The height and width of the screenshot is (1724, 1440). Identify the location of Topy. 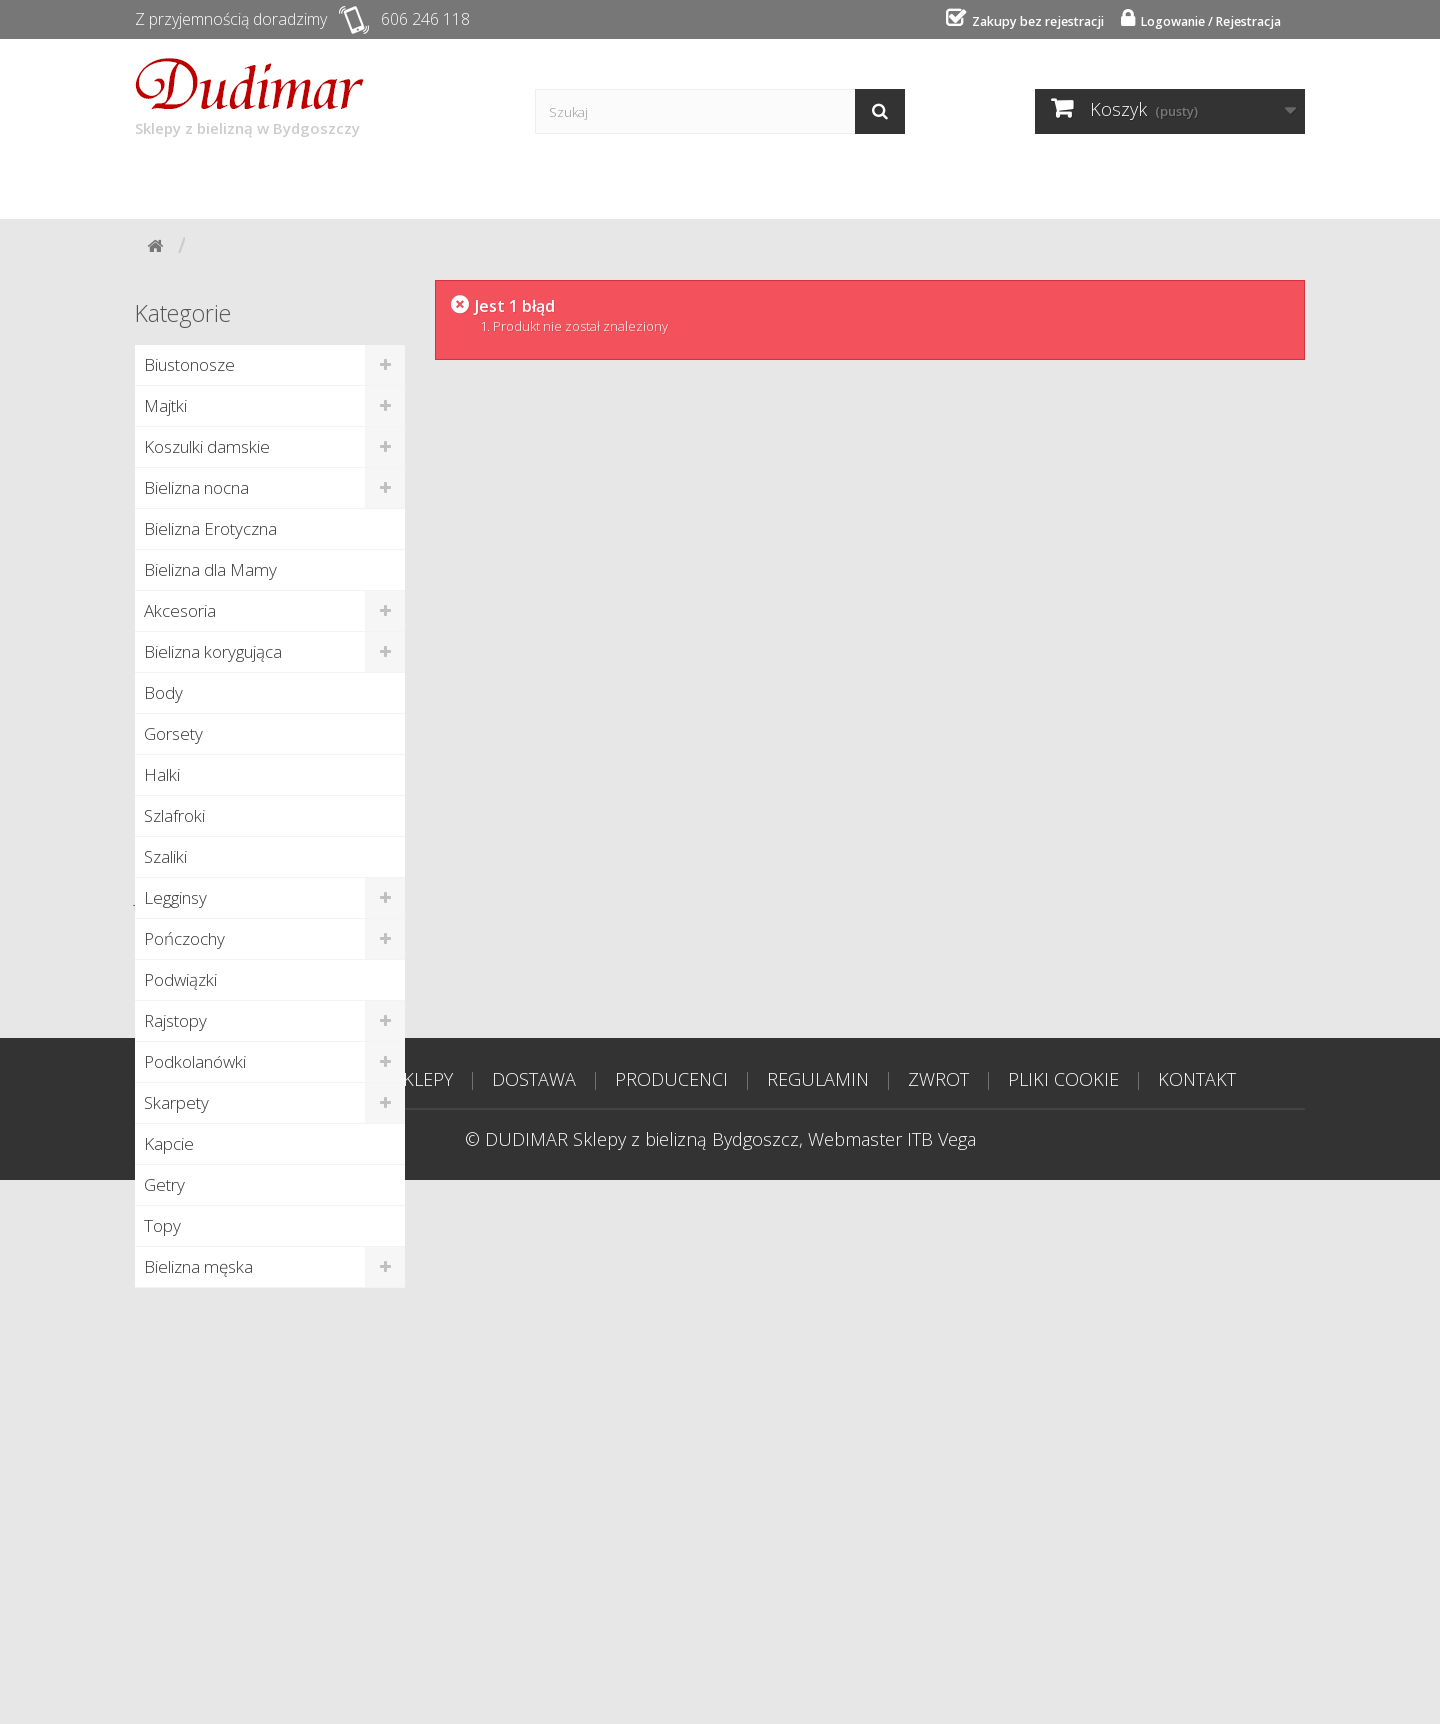
(162, 1224).